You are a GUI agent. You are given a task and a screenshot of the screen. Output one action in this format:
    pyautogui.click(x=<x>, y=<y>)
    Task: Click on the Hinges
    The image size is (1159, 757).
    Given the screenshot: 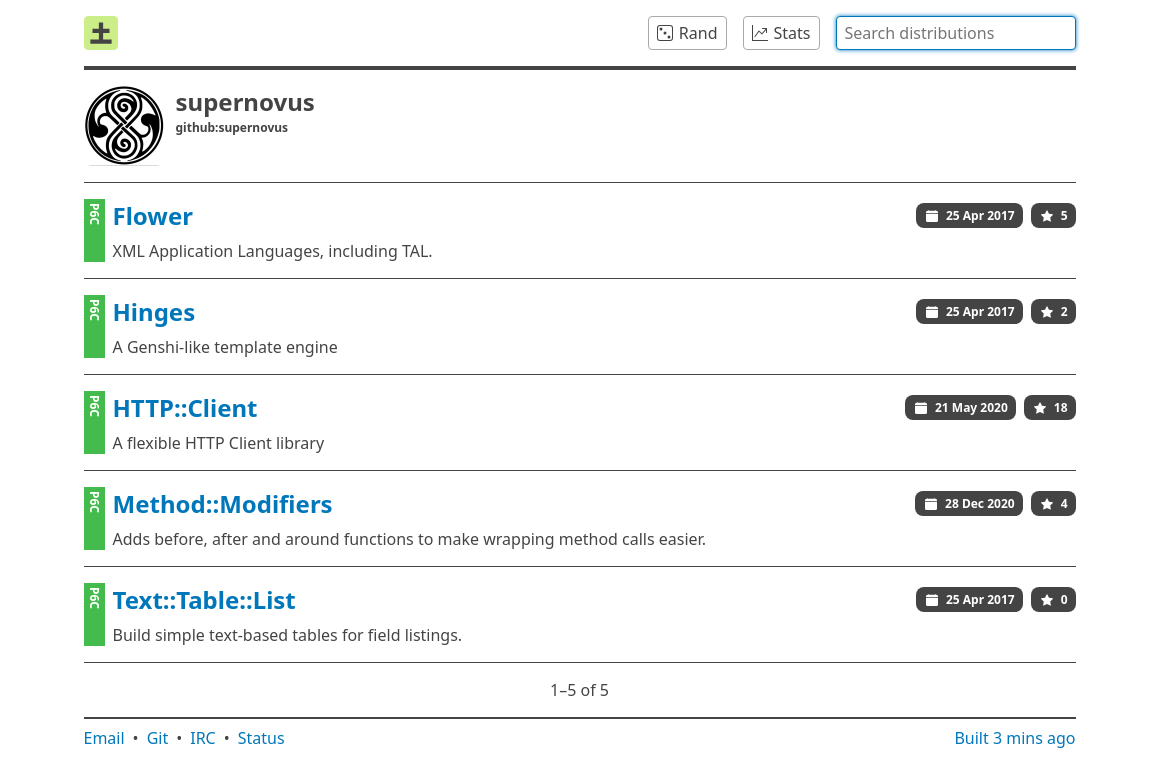 What is the action you would take?
    pyautogui.click(x=154, y=311)
    